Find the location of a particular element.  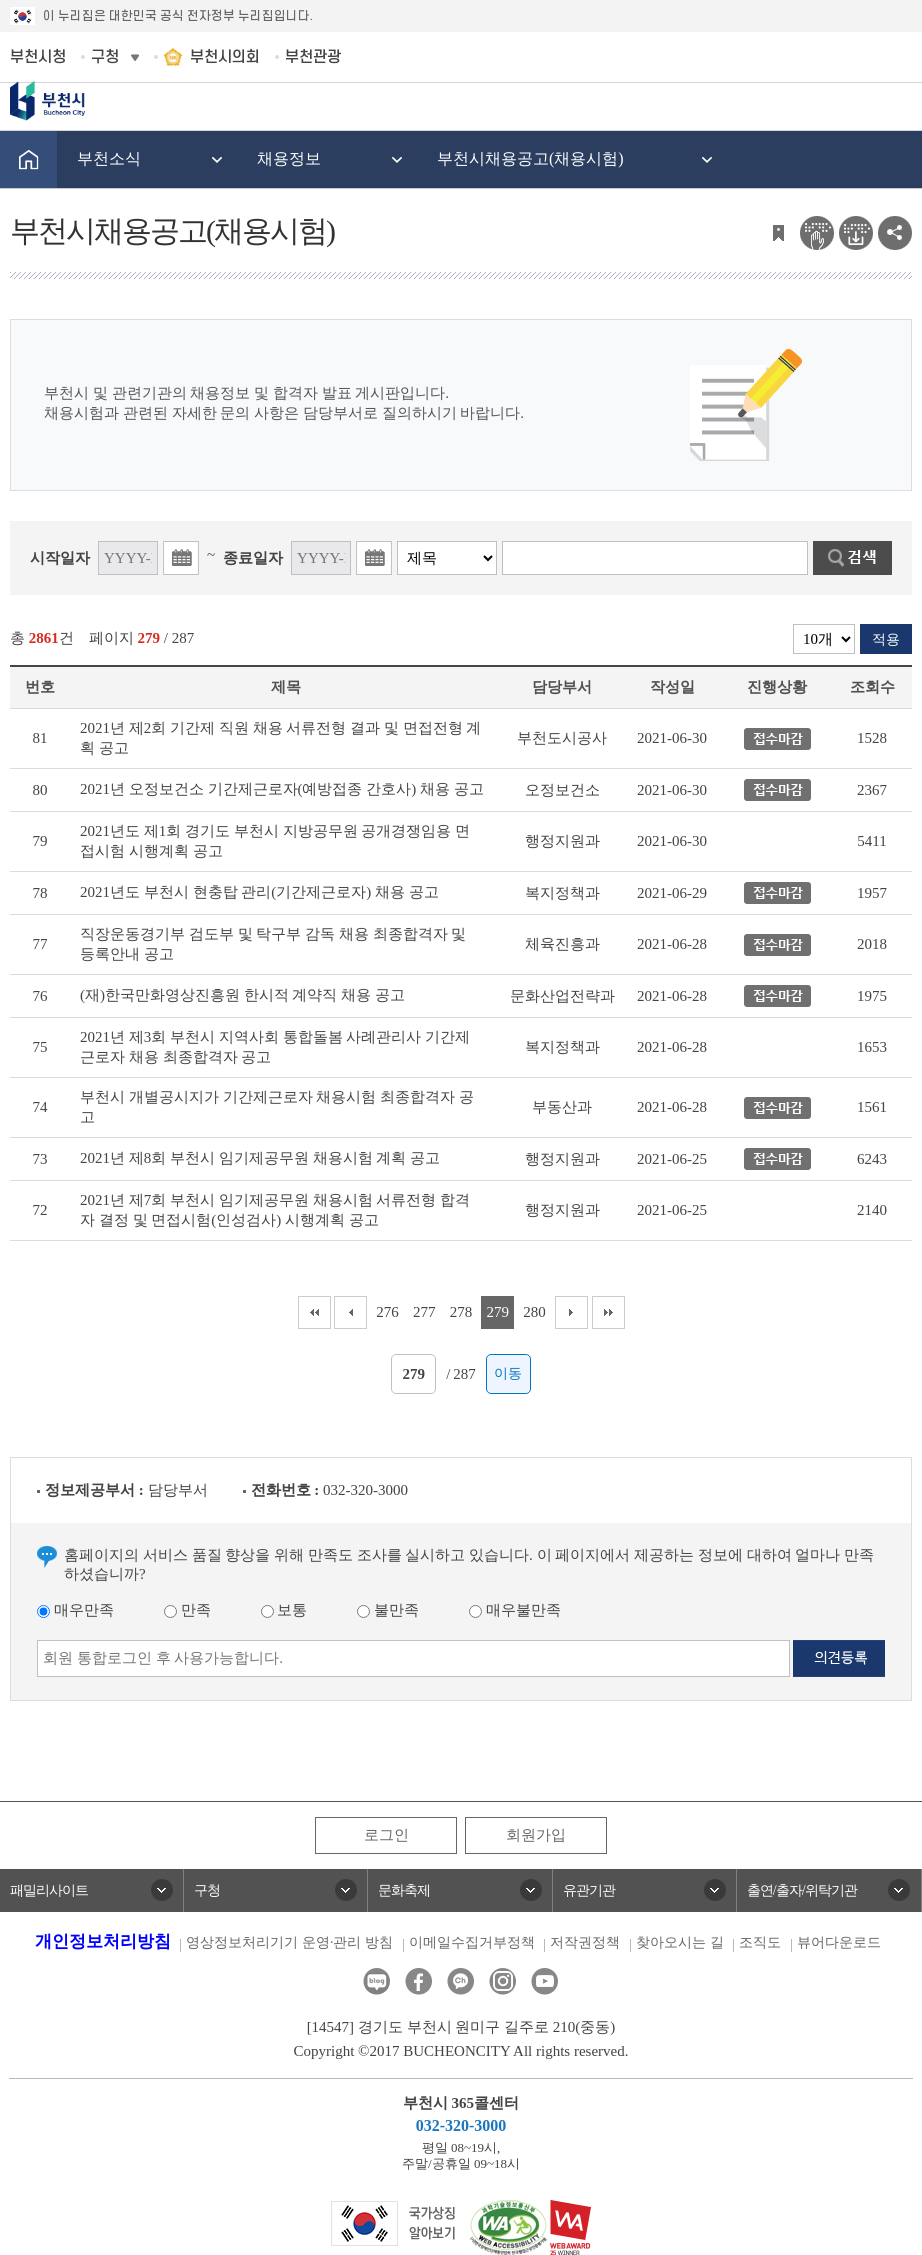

블로그 is located at coordinates (376, 1981).